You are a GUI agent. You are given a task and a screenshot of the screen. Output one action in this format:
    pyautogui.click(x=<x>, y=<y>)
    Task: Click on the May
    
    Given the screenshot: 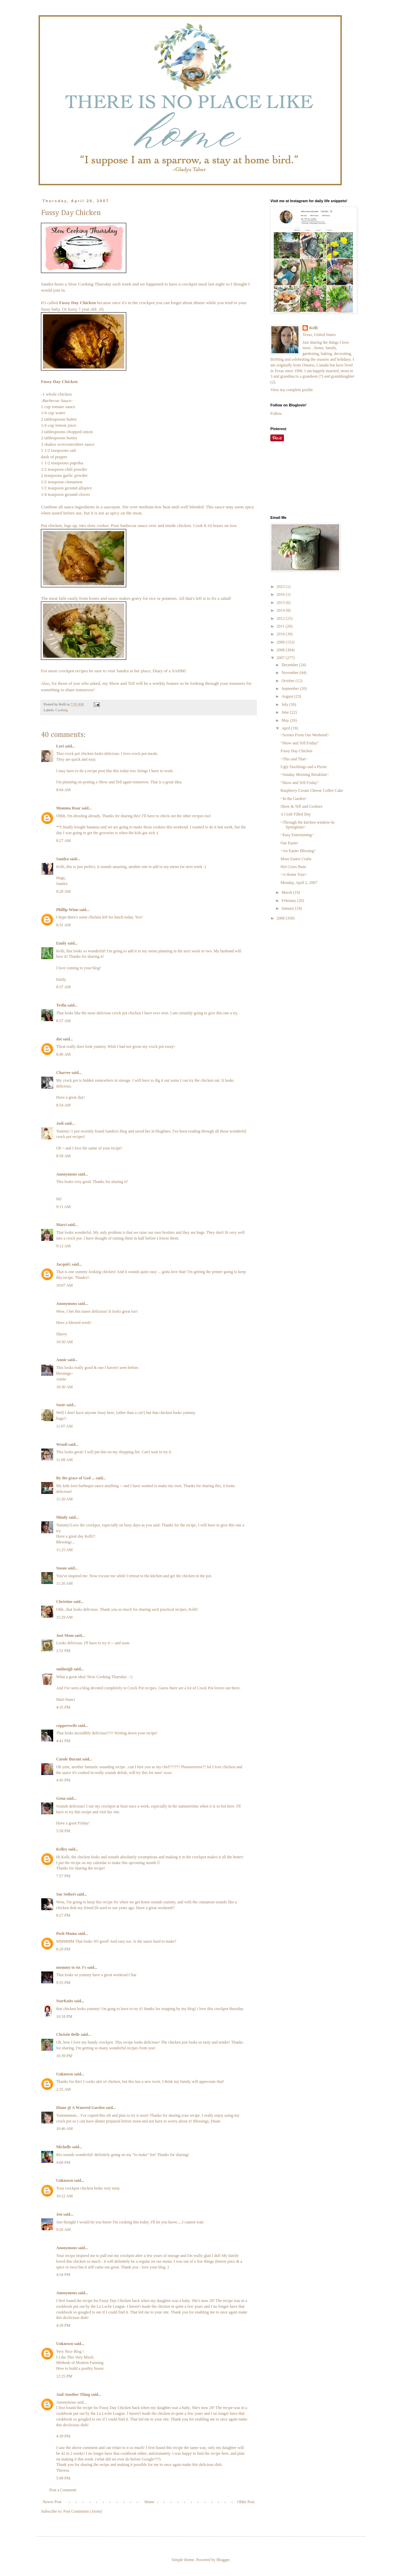 What is the action you would take?
    pyautogui.click(x=286, y=720)
    